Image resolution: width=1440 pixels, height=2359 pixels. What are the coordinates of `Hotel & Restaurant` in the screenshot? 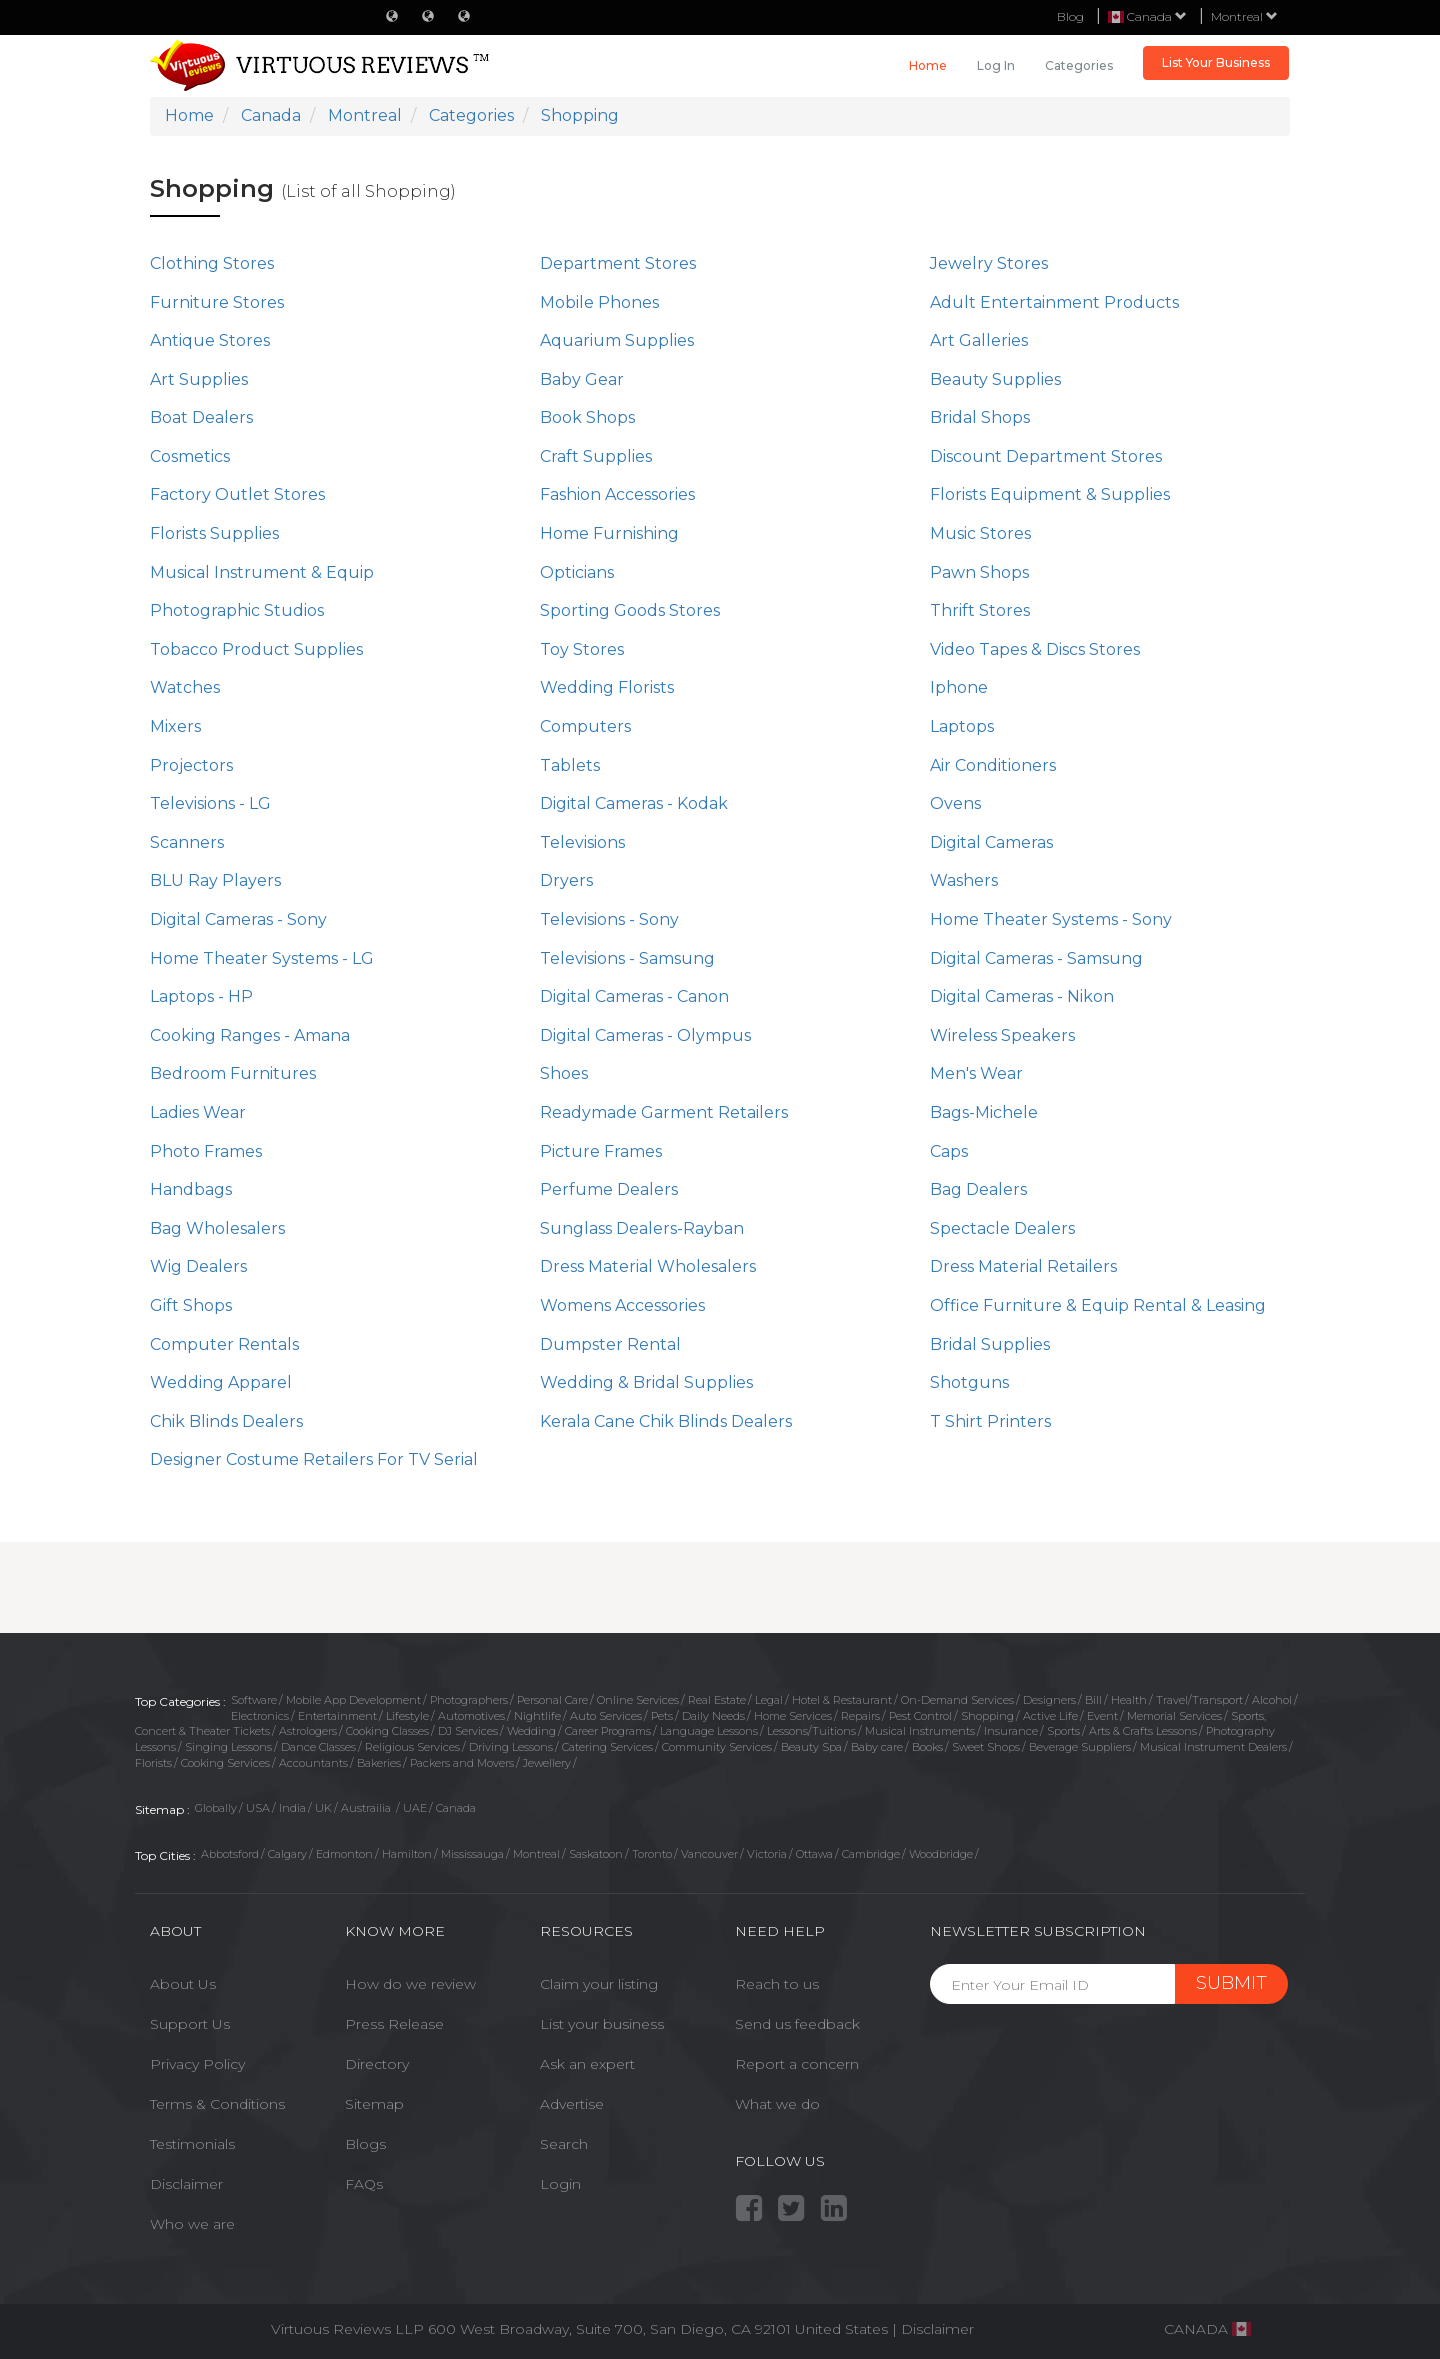 It's located at (842, 1700).